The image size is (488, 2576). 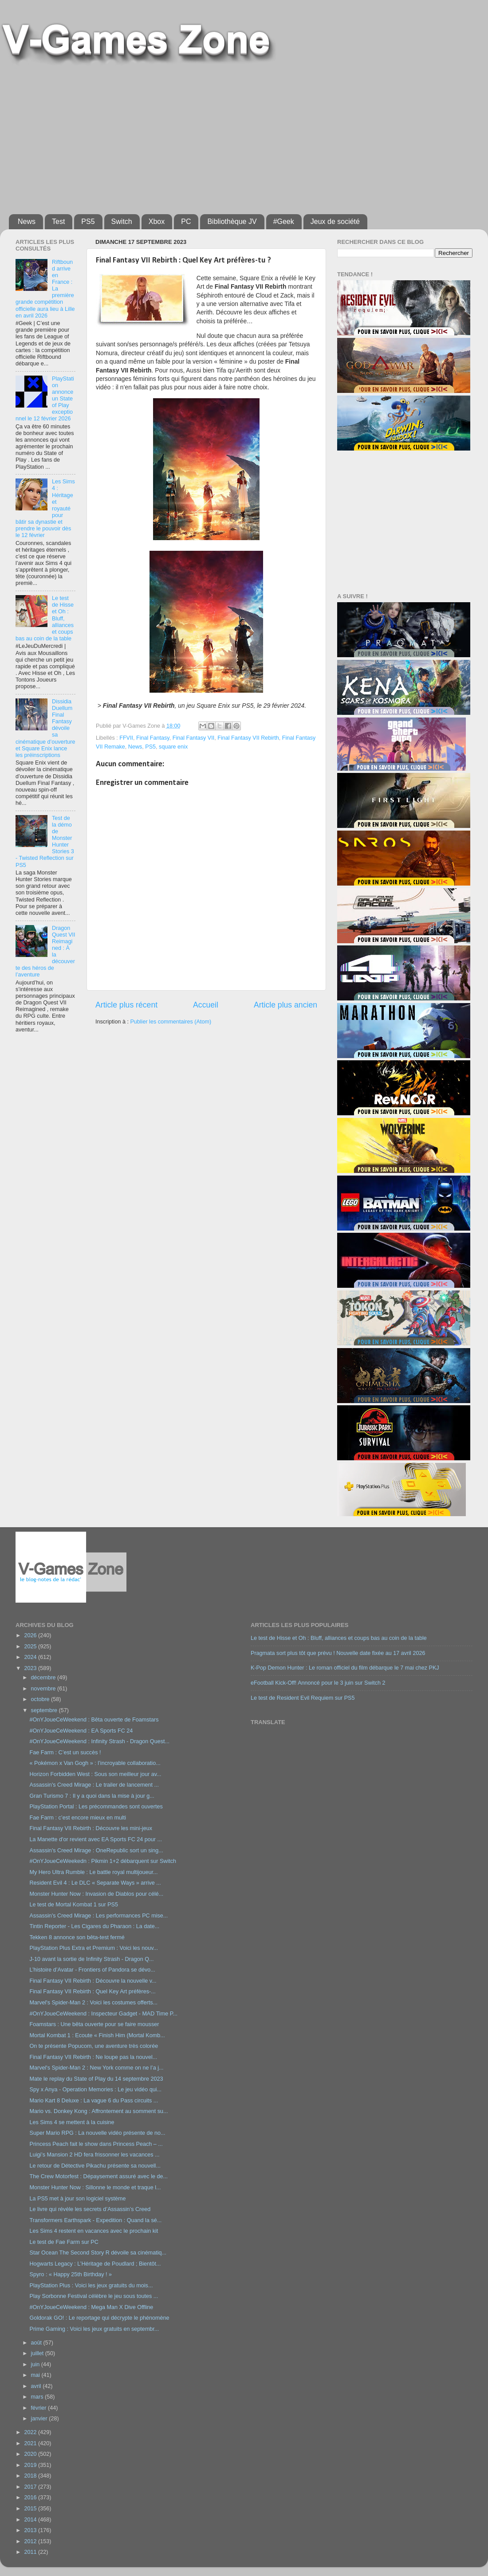 What do you see at coordinates (36, 2375) in the screenshot?
I see `mai` at bounding box center [36, 2375].